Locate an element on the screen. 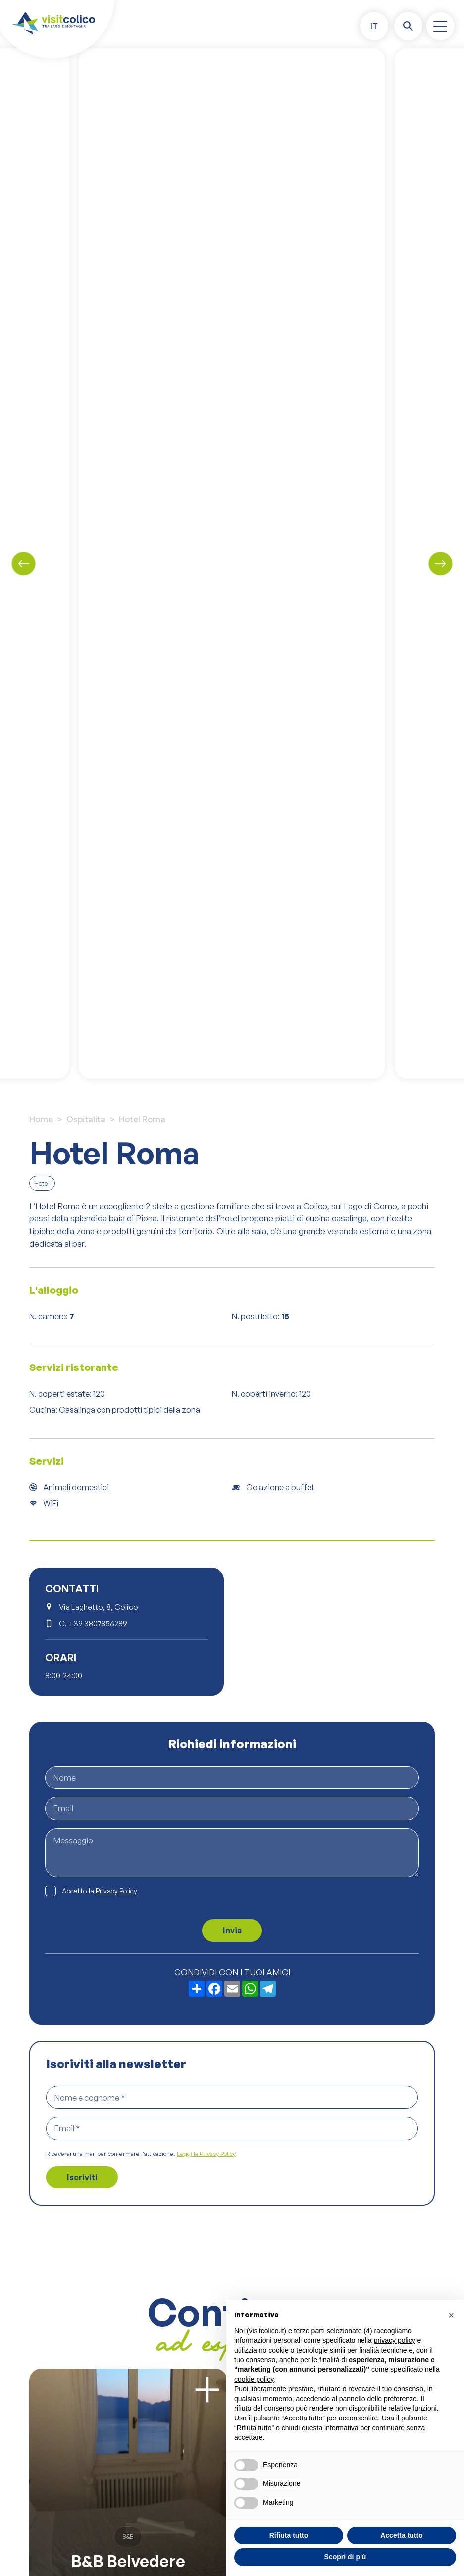 This screenshot has height=2576, width=464. [Next slide] is located at coordinates (440, 563).